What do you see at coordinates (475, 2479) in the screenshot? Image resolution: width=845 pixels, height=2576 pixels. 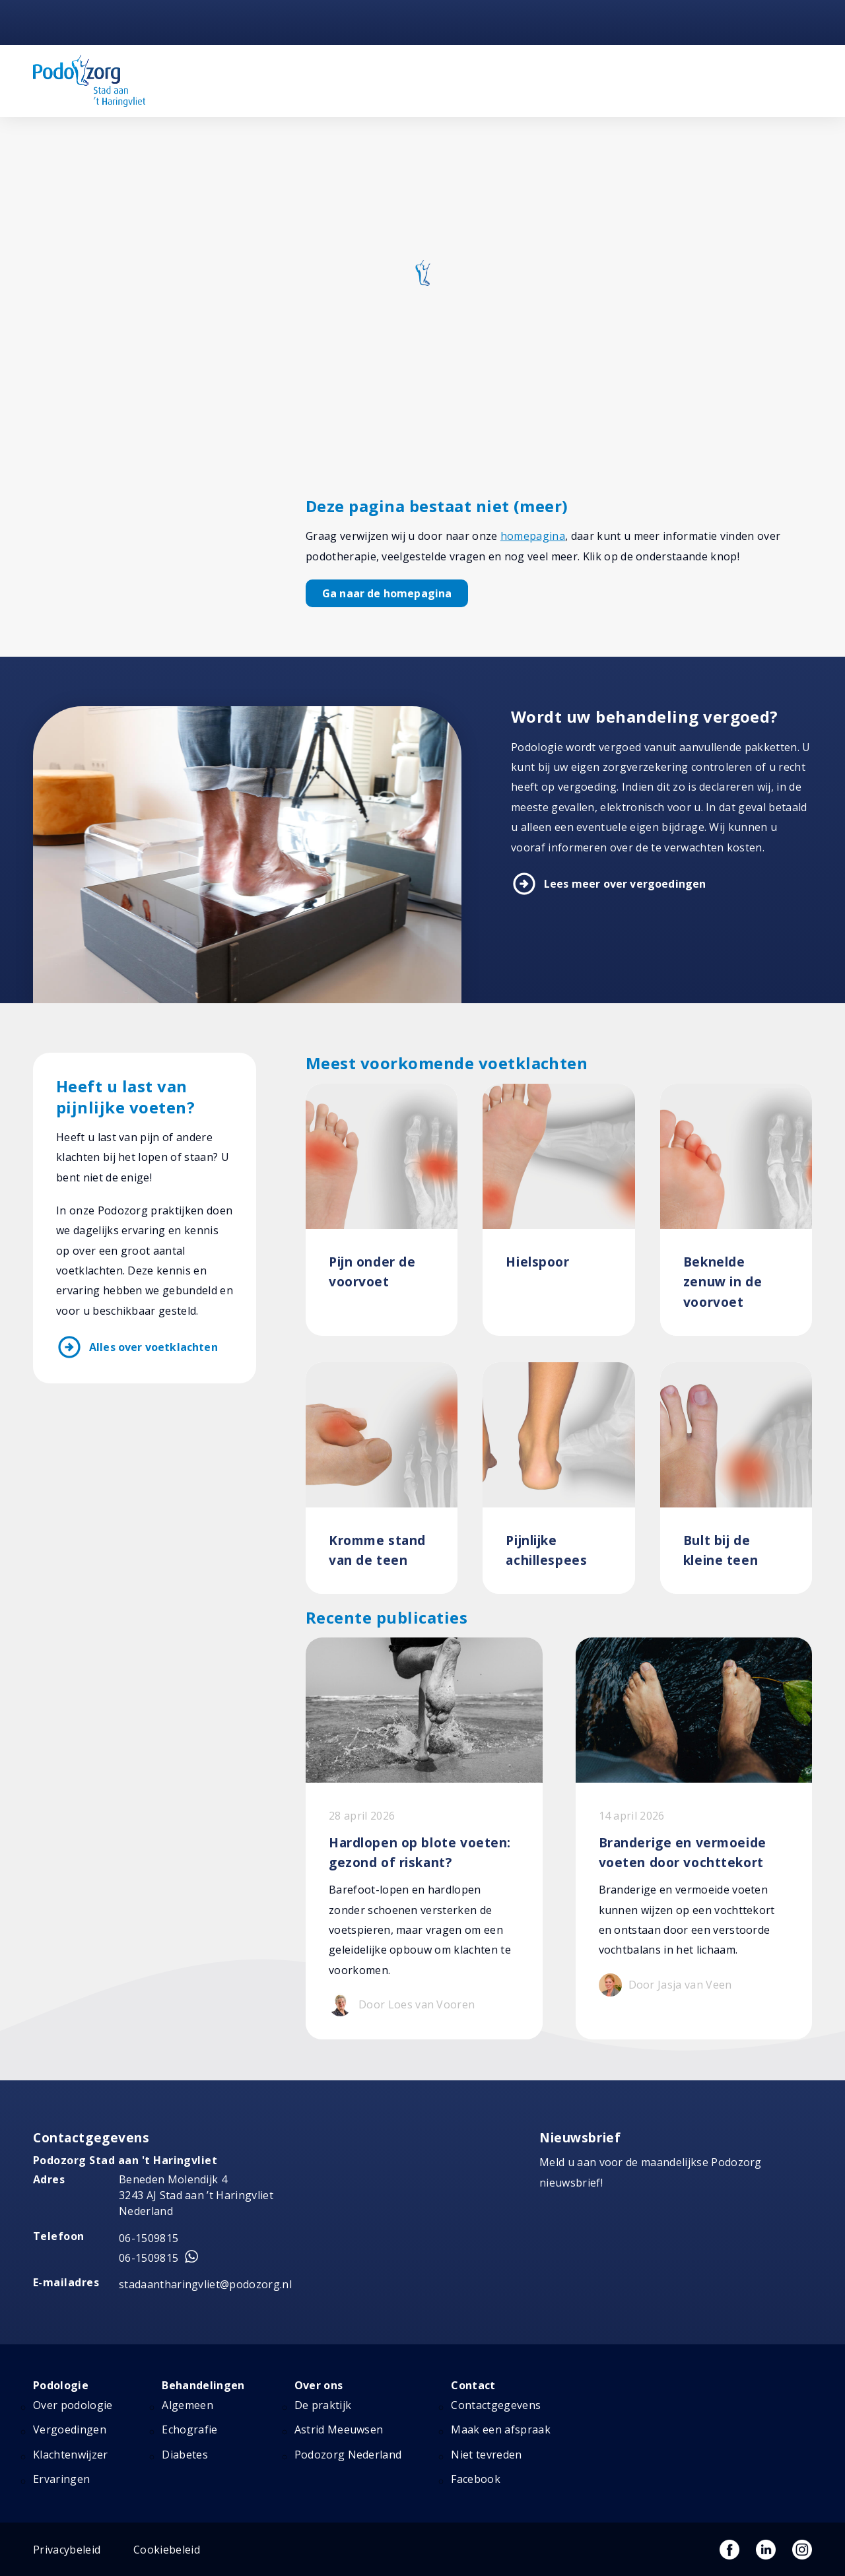 I see `Facebook` at bounding box center [475, 2479].